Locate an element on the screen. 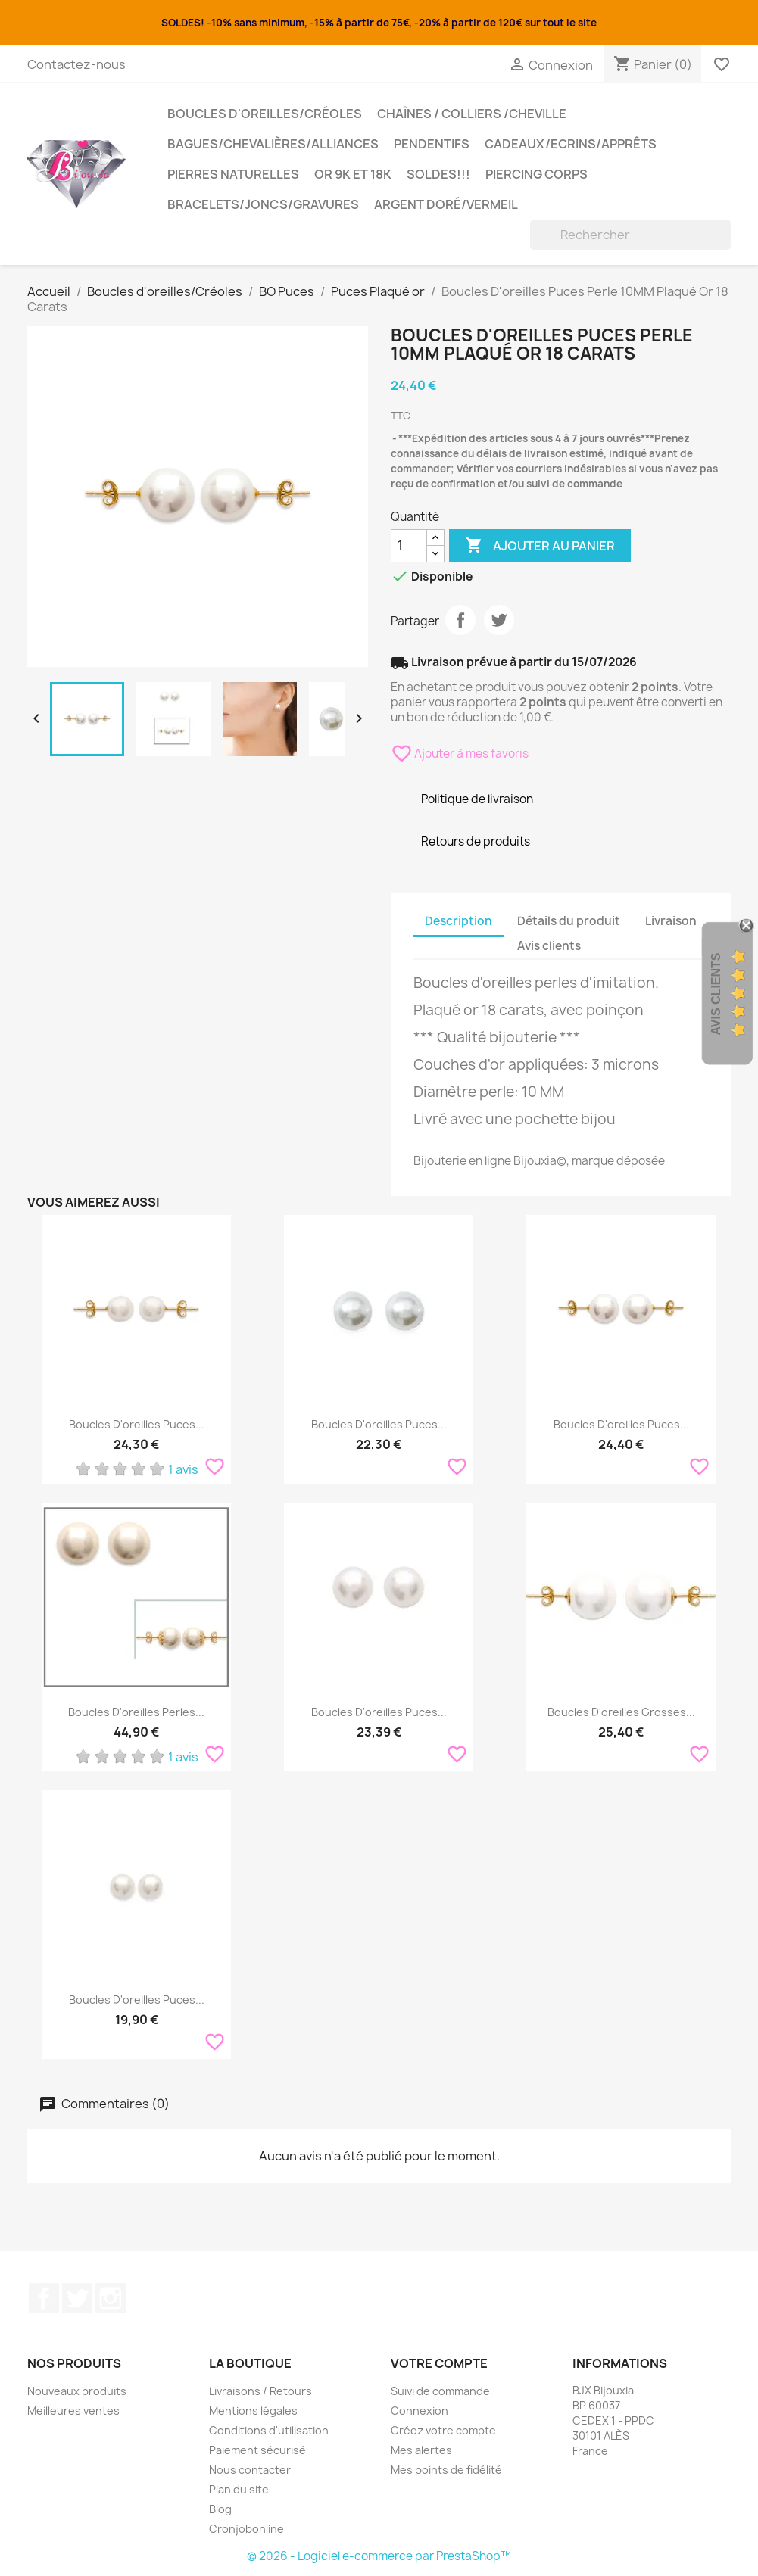 Image resolution: width=758 pixels, height=2576 pixels. Livraisons / Retours is located at coordinates (260, 2391).